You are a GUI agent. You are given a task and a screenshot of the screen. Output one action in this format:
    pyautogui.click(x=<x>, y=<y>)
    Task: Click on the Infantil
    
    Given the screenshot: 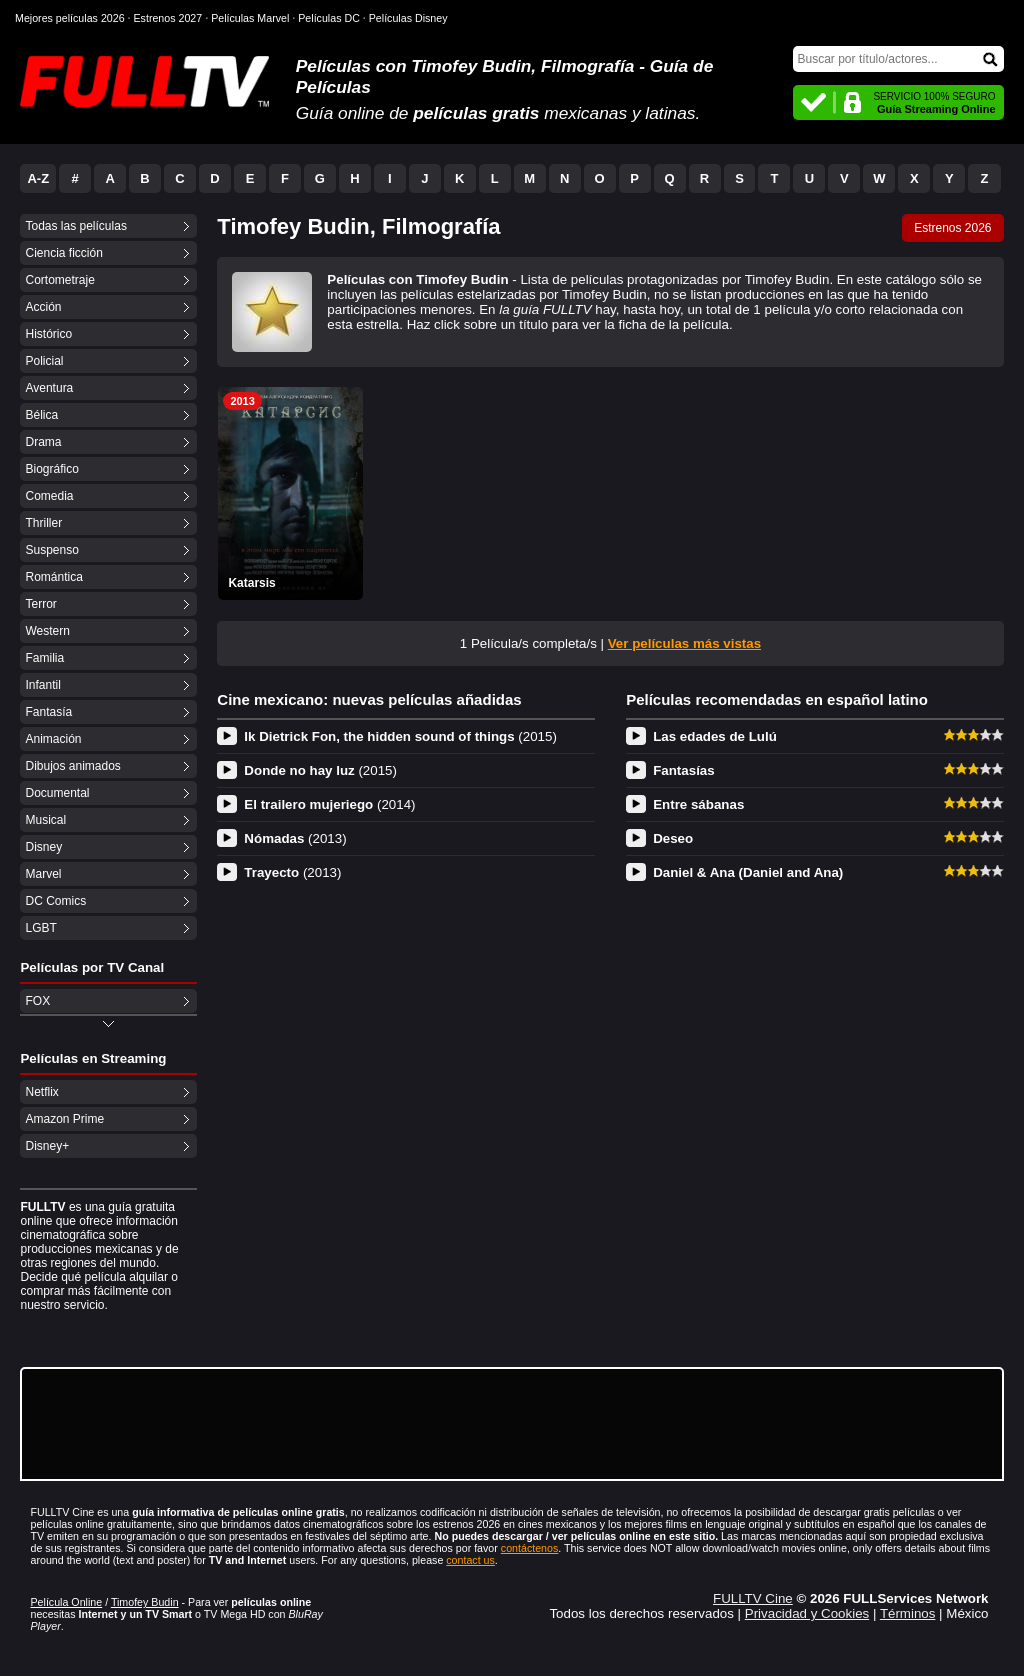 What is the action you would take?
    pyautogui.click(x=42, y=685)
    